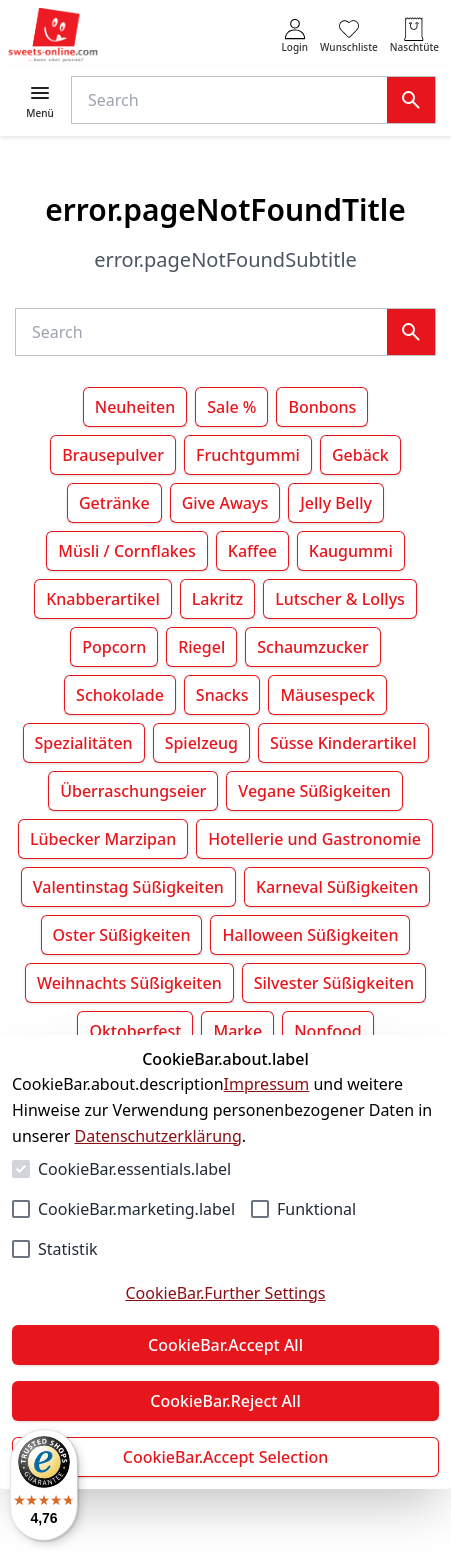  I want to click on Mäusespeck, so click(327, 695).